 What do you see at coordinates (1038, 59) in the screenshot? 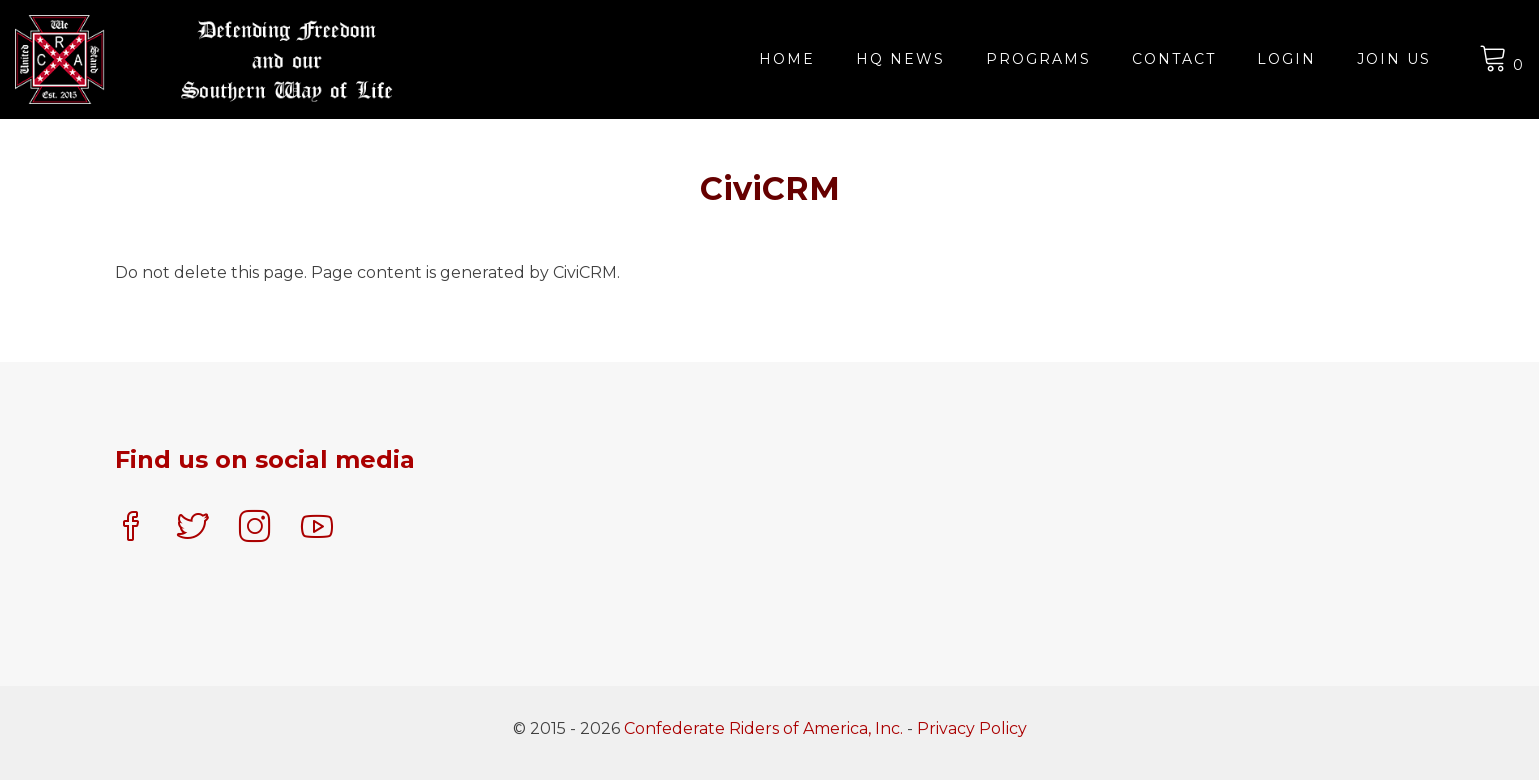
I see `Programs` at bounding box center [1038, 59].